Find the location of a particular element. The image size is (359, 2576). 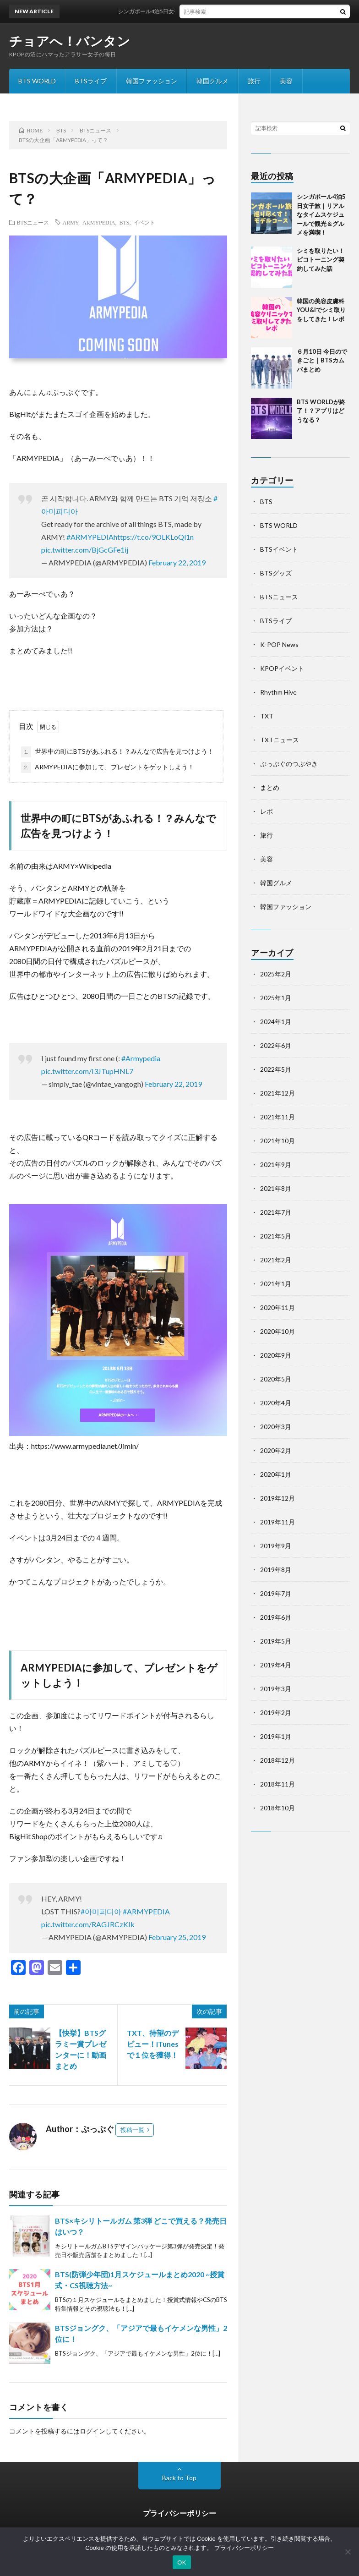

６月10日 今日のできごと｜BTSカムバまとめ is located at coordinates (322, 360).